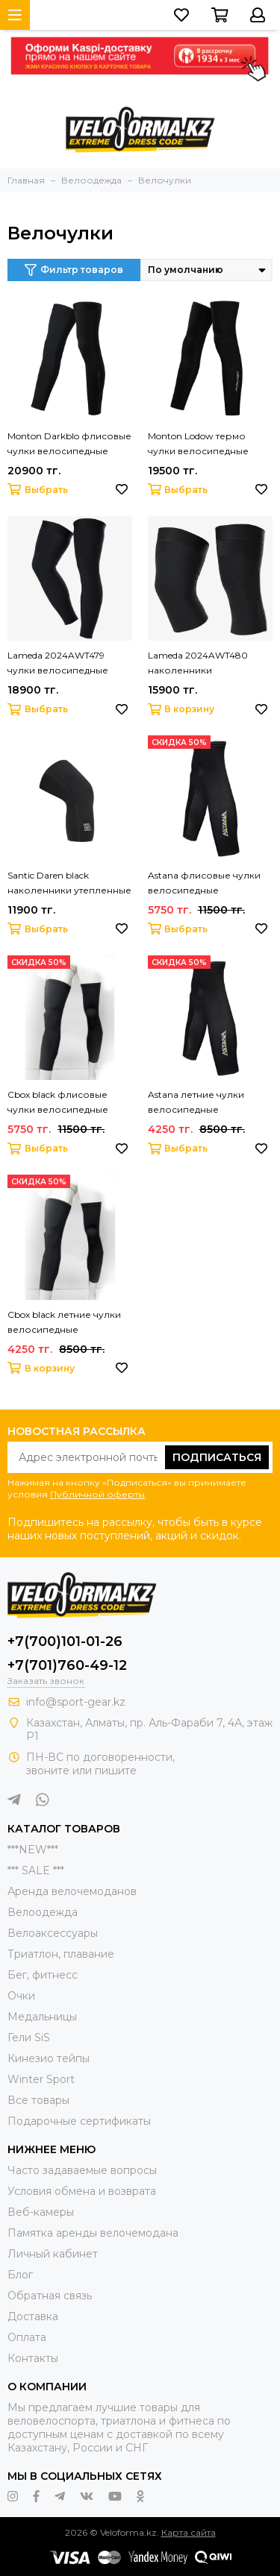 This screenshot has width=280, height=2576. I want to click on Личный кабинет, so click(52, 2254).